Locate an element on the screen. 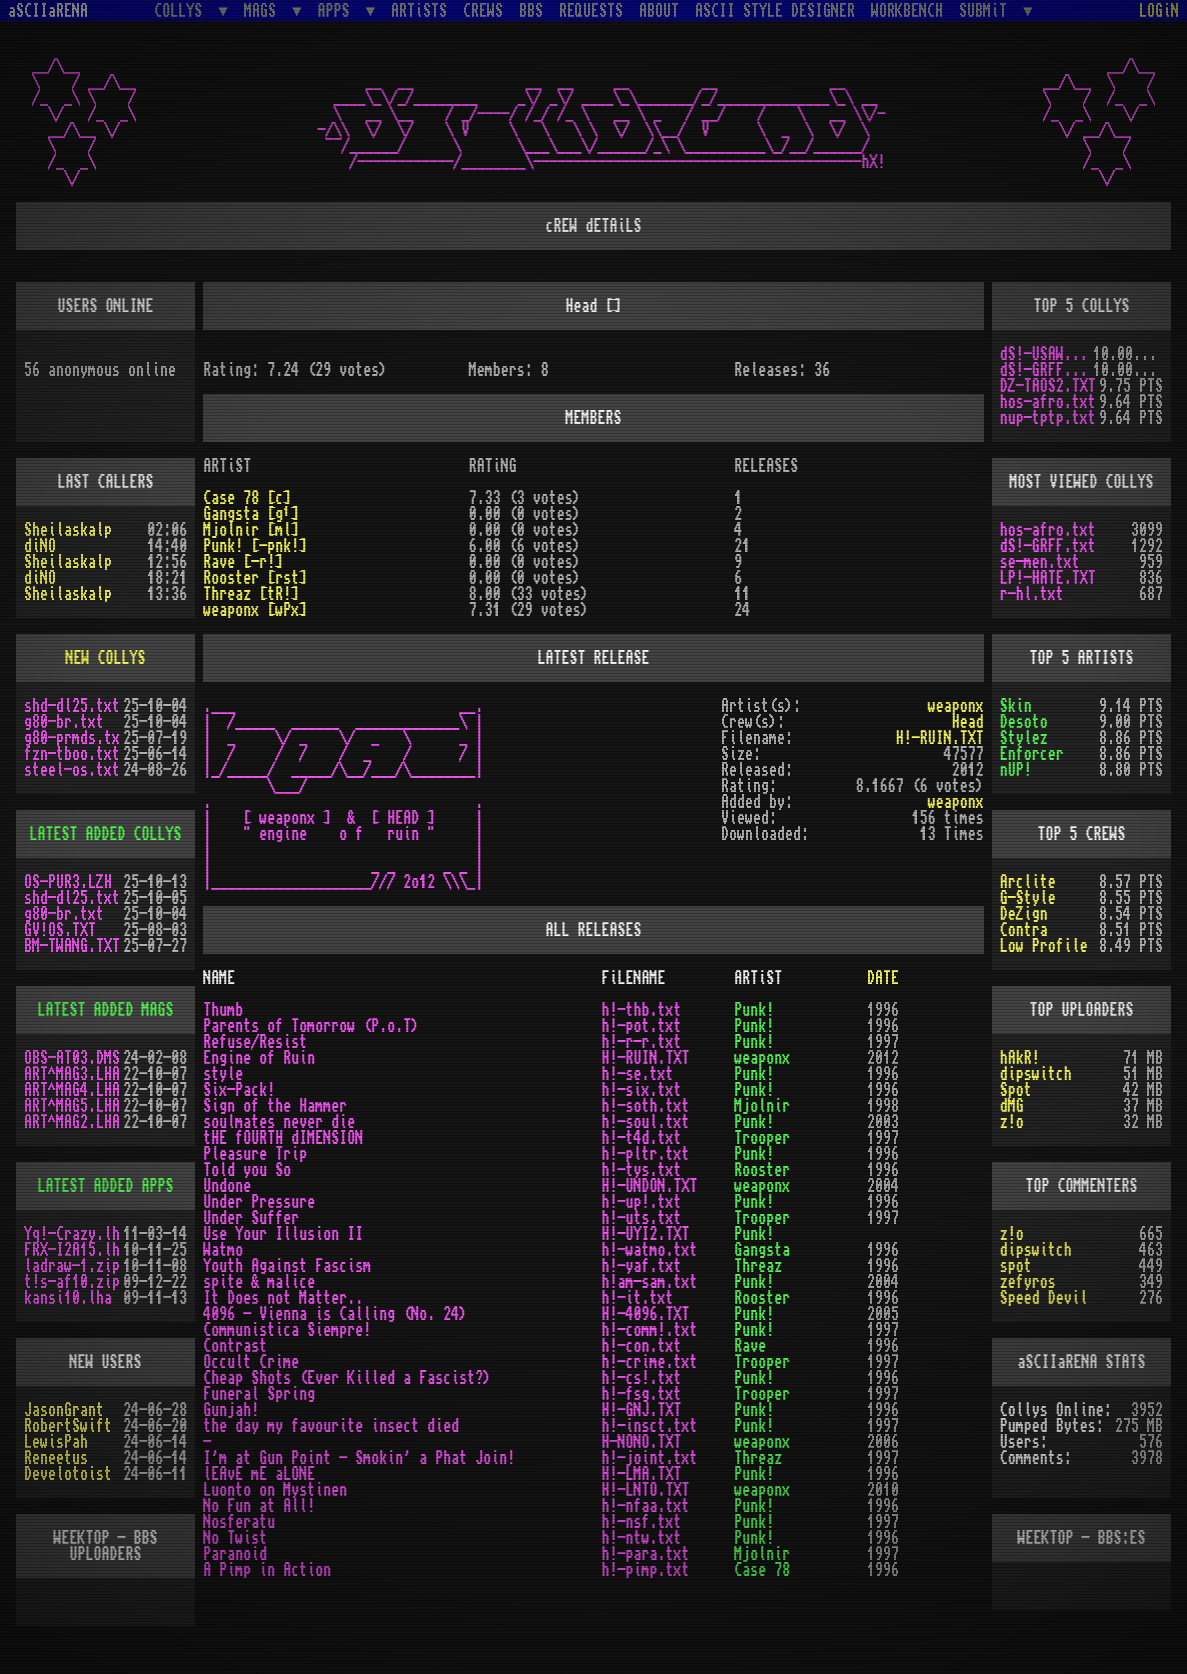 This screenshot has height=1674, width=1187. tHE fOURTH dIMENSION is located at coordinates (283, 1138).